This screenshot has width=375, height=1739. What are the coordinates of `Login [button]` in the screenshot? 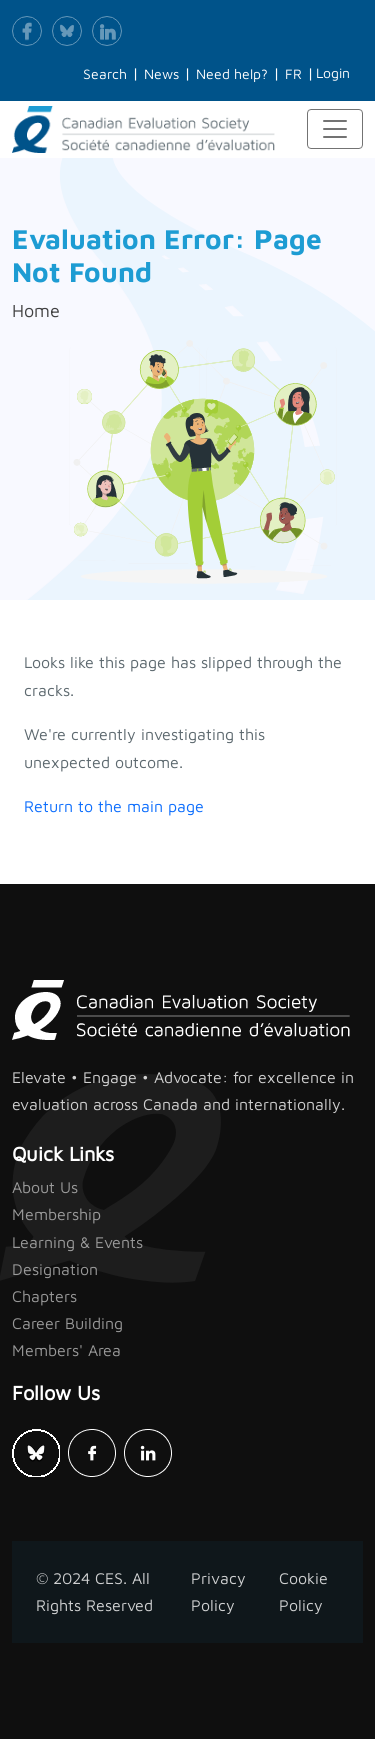 It's located at (333, 72).